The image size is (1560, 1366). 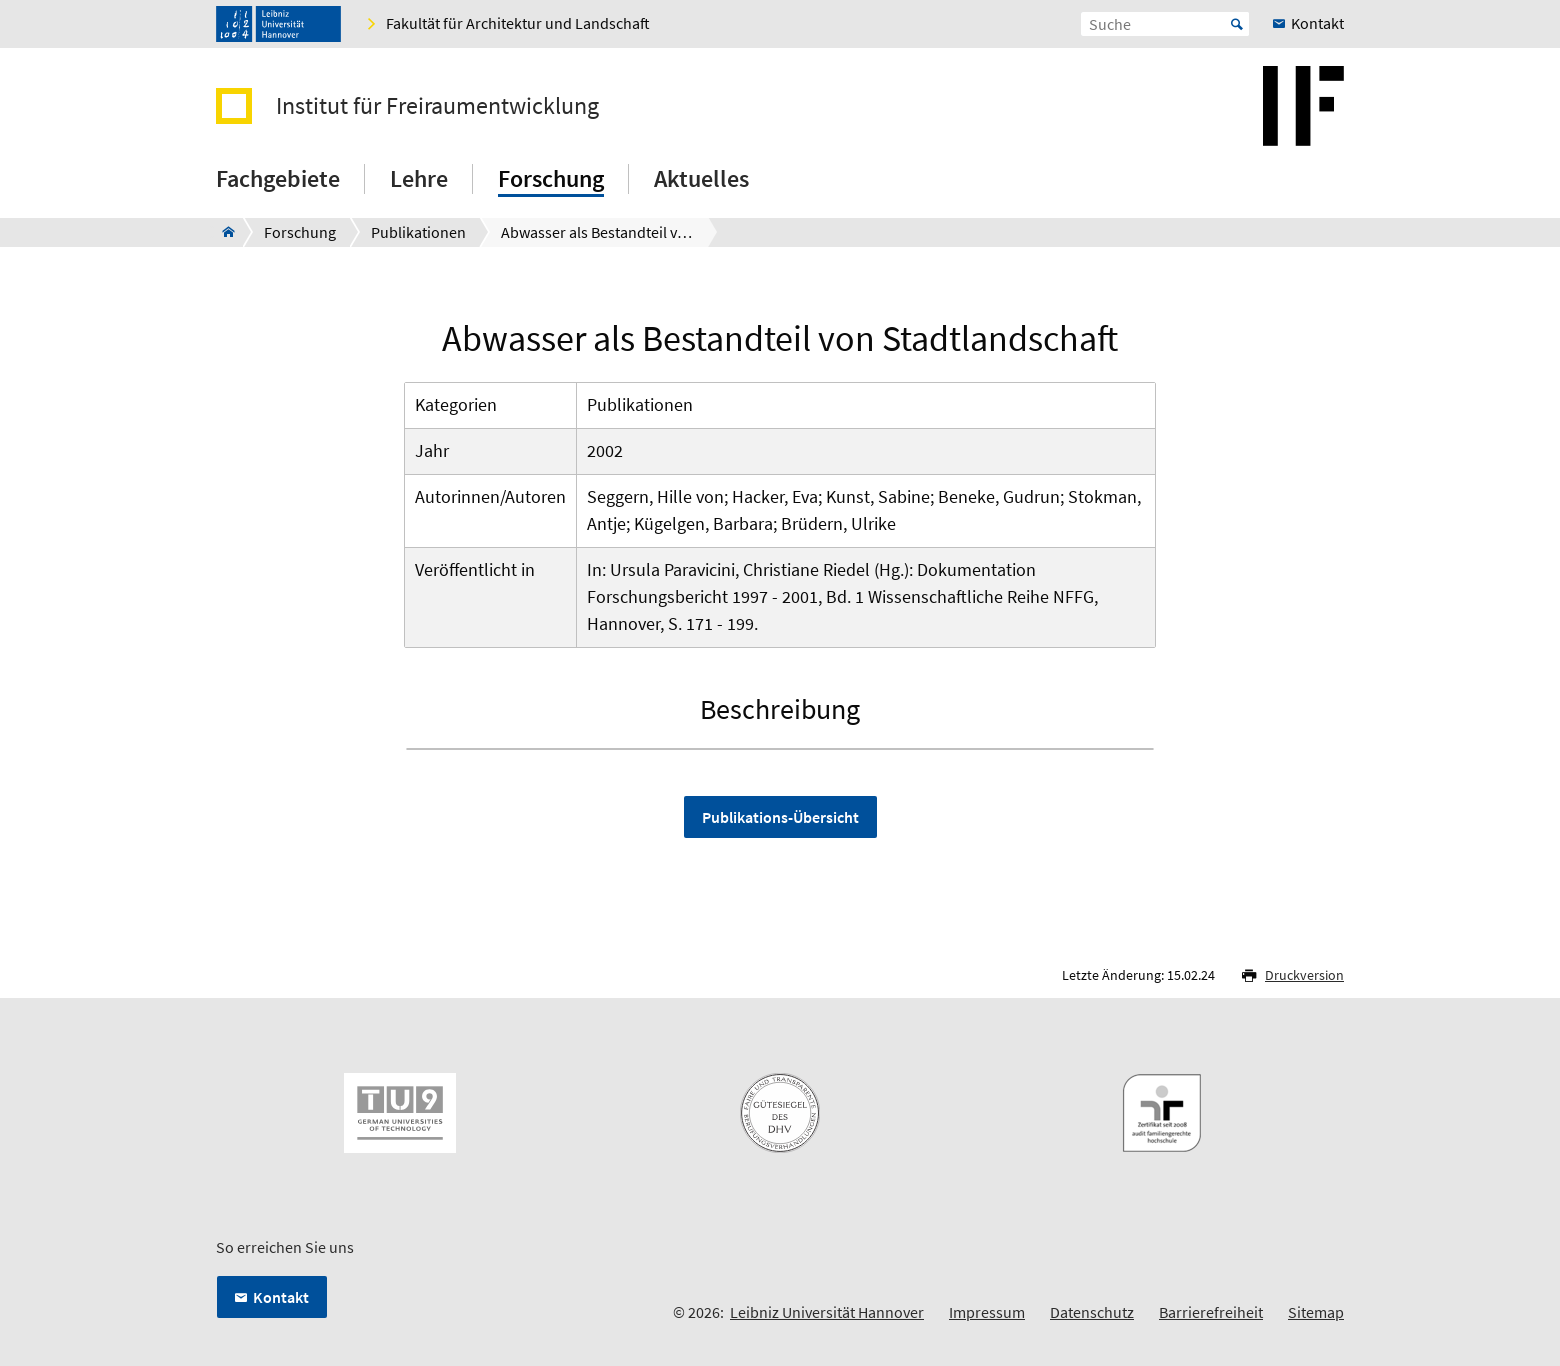 What do you see at coordinates (701, 178) in the screenshot?
I see `Aktuelles` at bounding box center [701, 178].